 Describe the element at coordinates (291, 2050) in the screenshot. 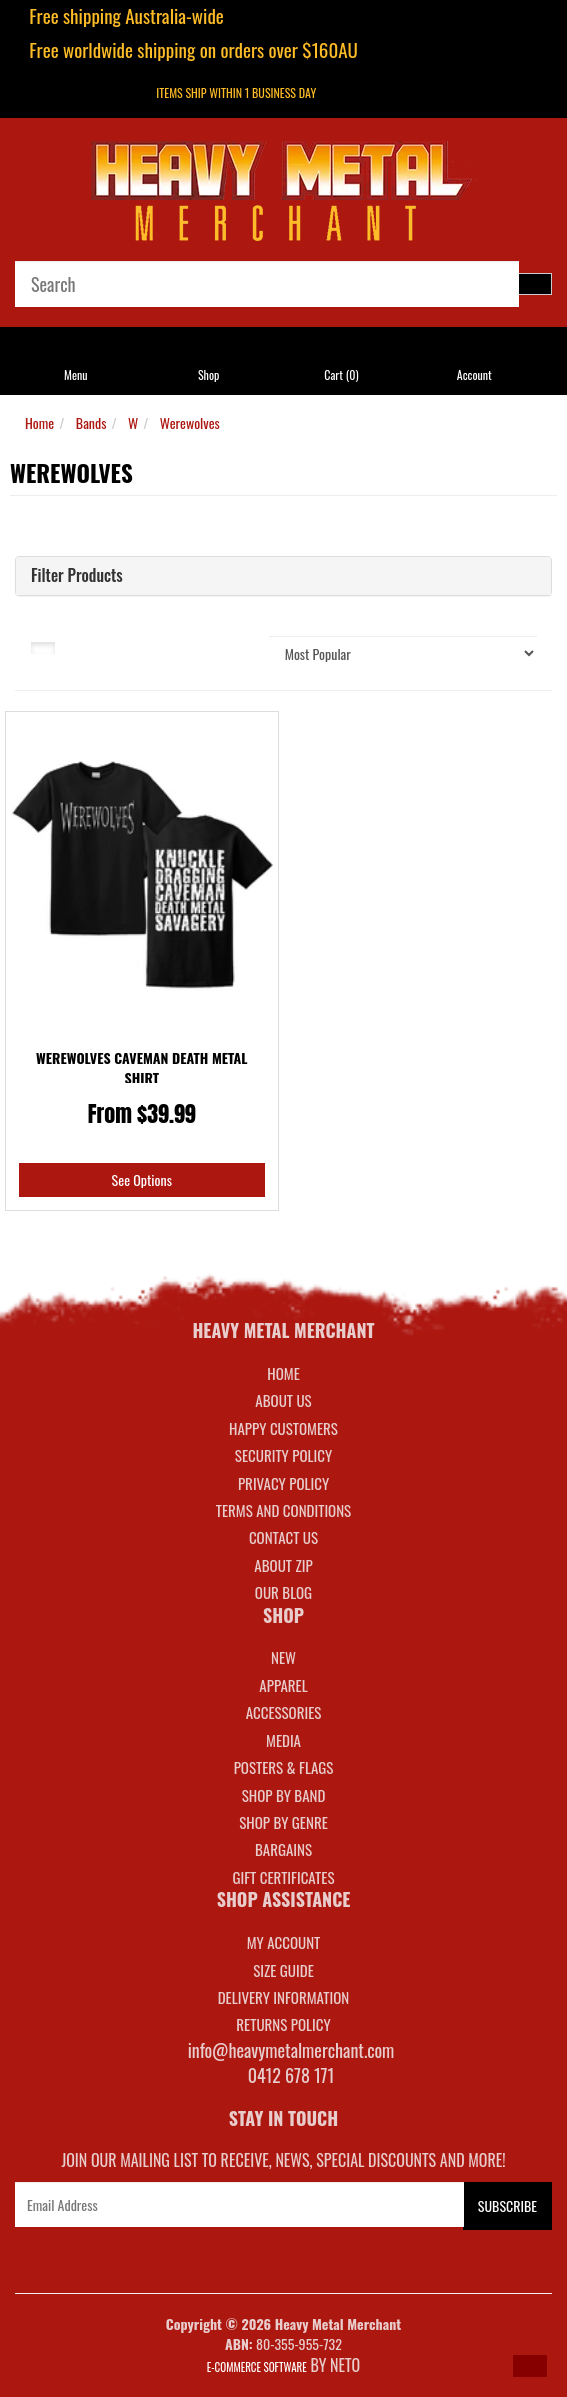

I see `info@heavymetalmerchant.com` at that location.